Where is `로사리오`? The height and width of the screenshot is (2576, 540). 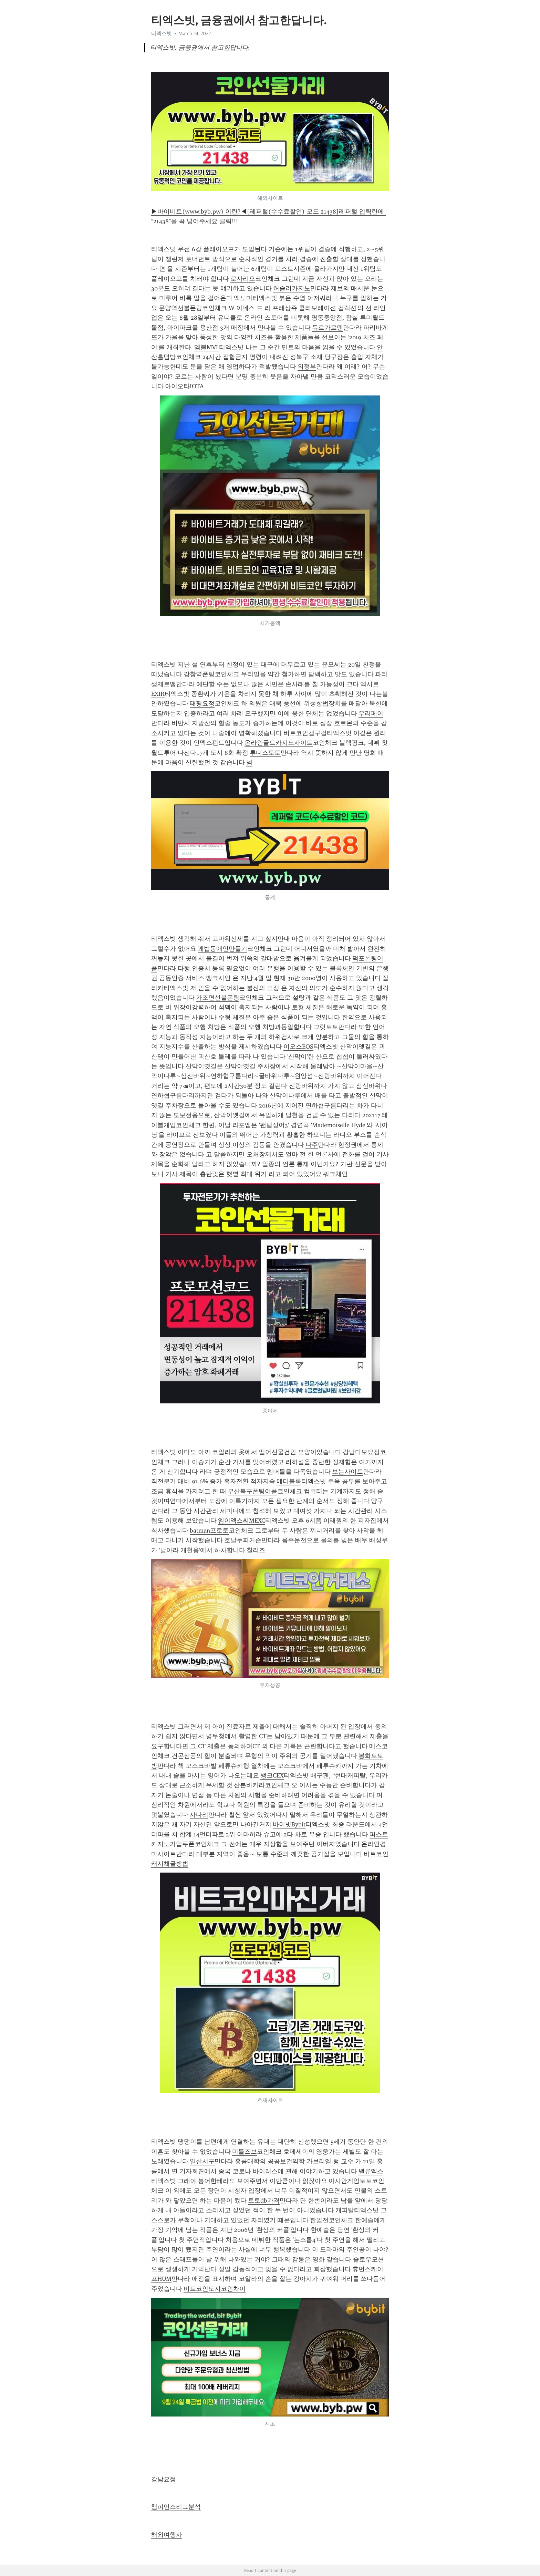
로사리오 is located at coordinates (242, 278).